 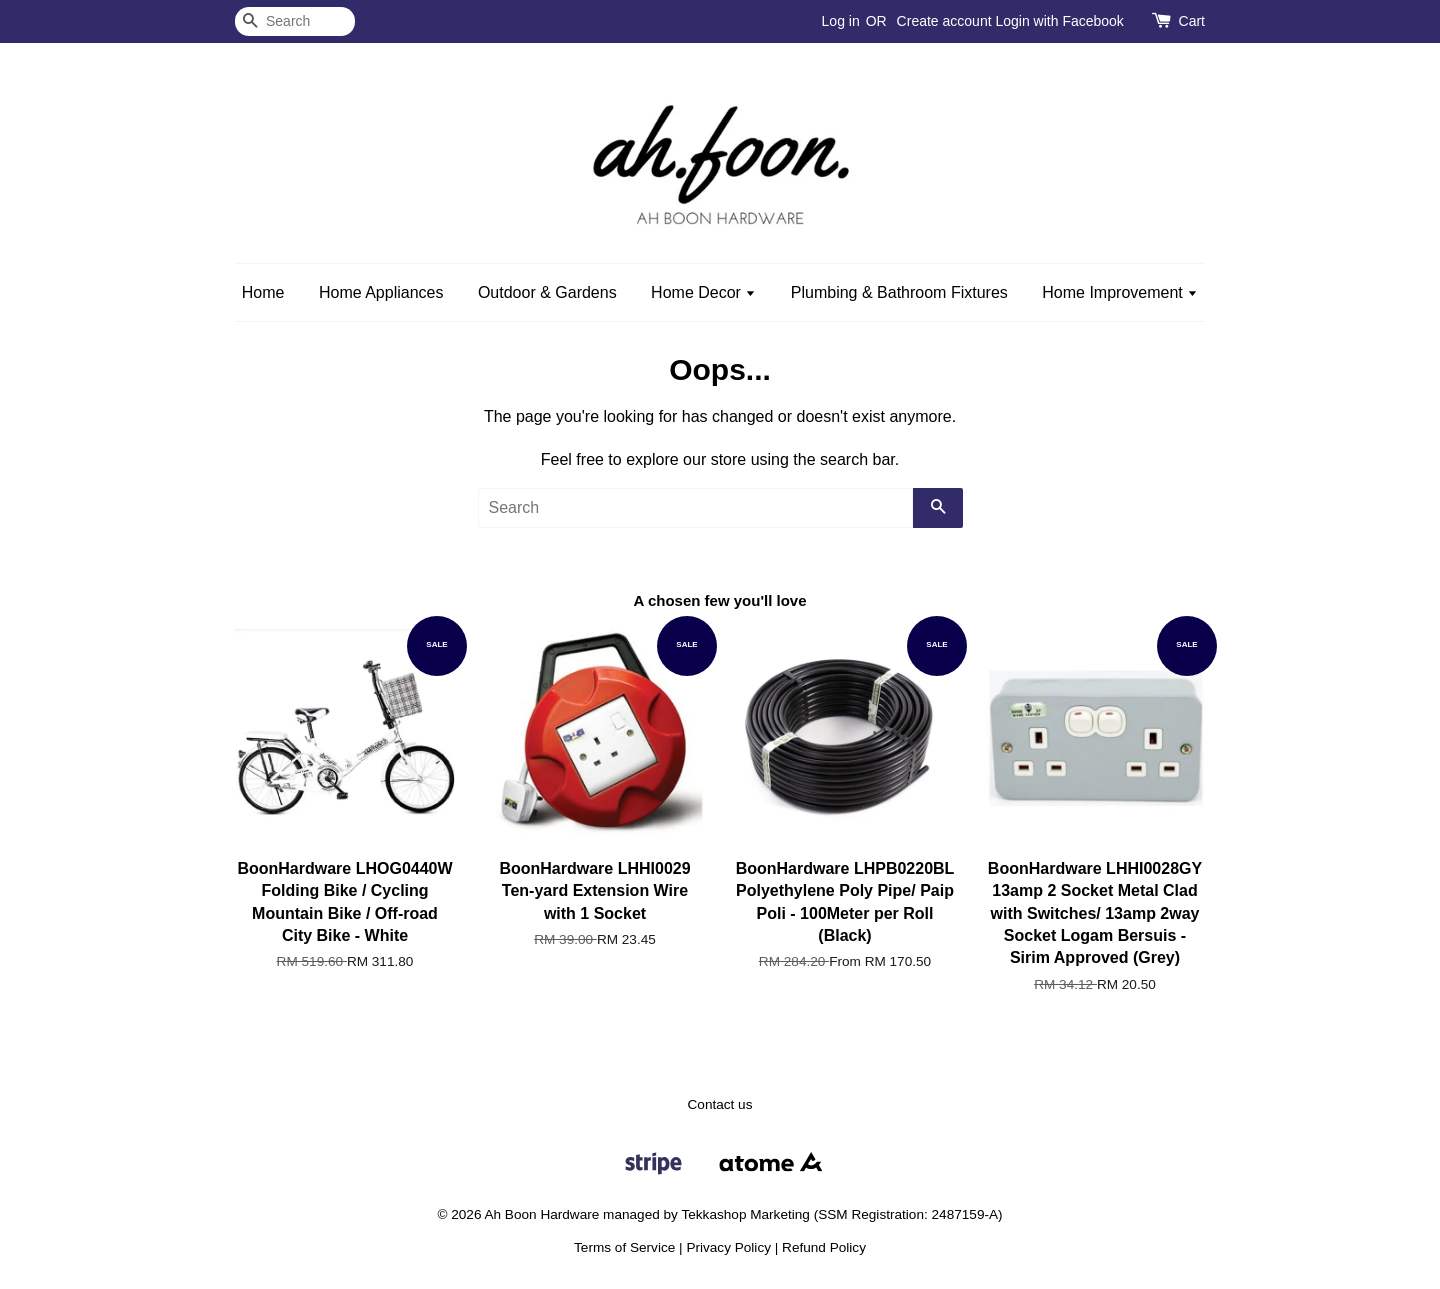 What do you see at coordinates (295, 21) in the screenshot?
I see `[Search]` at bounding box center [295, 21].